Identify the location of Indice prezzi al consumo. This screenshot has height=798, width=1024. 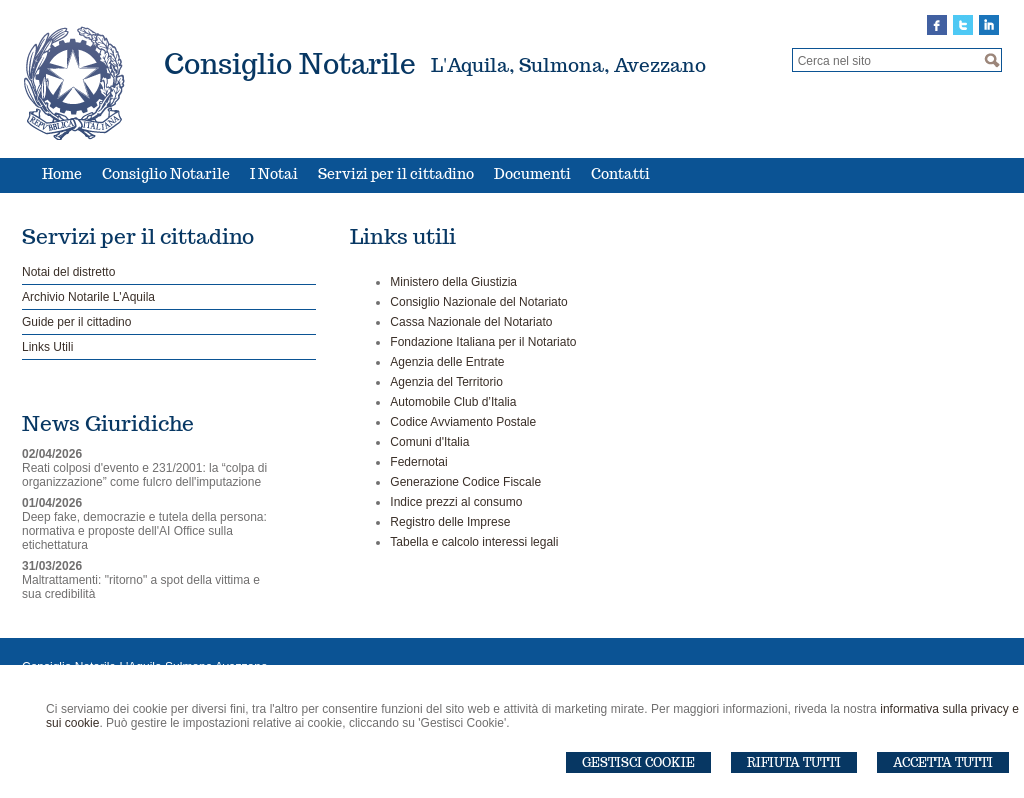
(456, 502).